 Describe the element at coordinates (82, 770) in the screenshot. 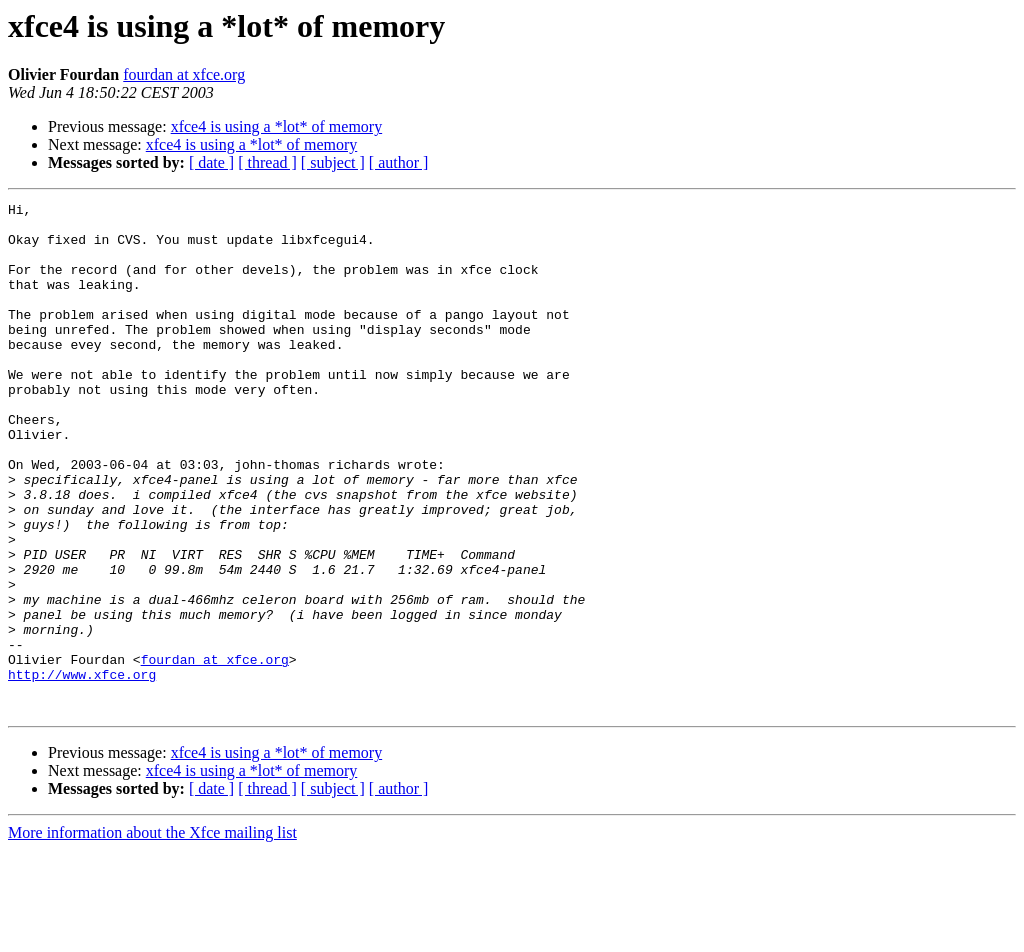

I see `http://www.xfce.org` at that location.